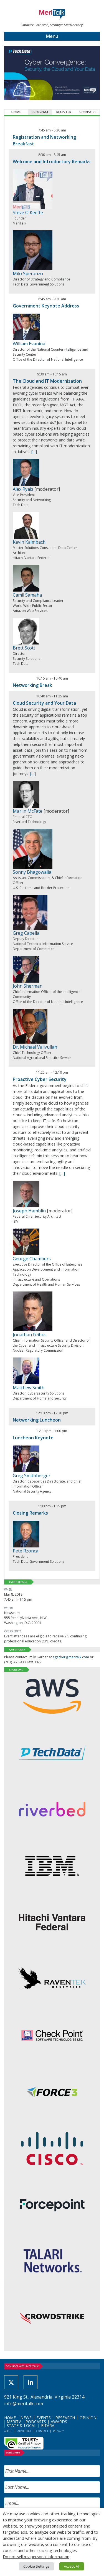 The height and width of the screenshot is (2576, 104). I want to click on Marlin McFate, so click(27, 811).